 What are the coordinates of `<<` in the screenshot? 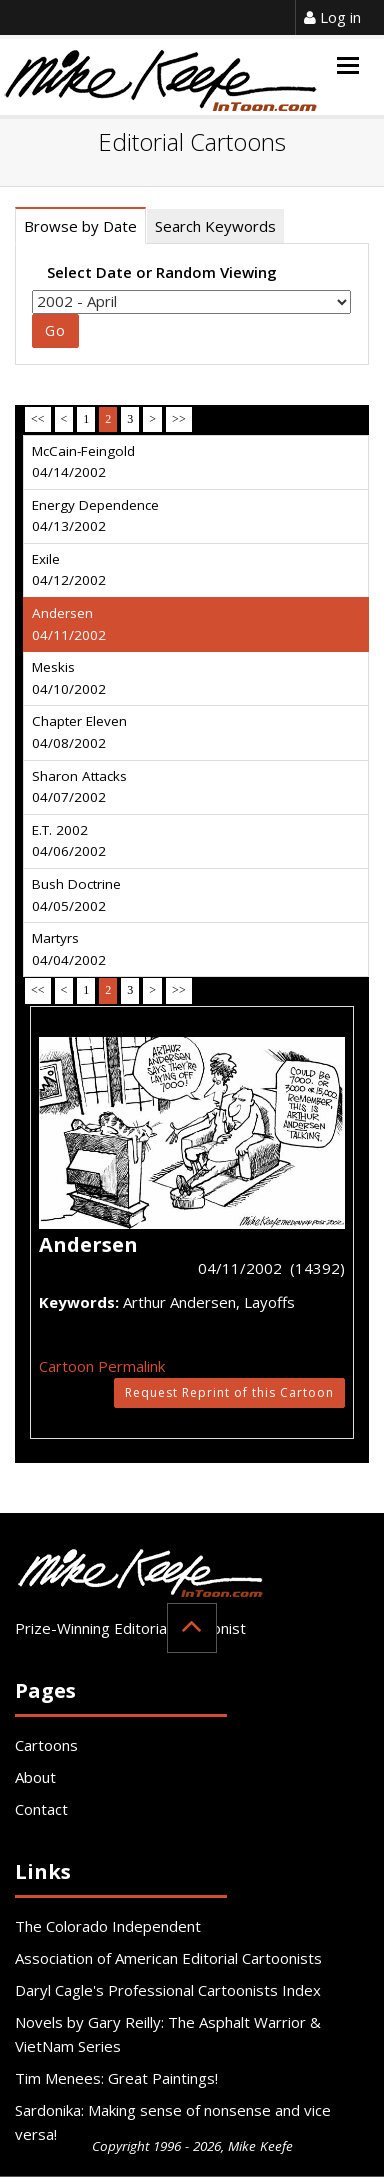 It's located at (38, 419).